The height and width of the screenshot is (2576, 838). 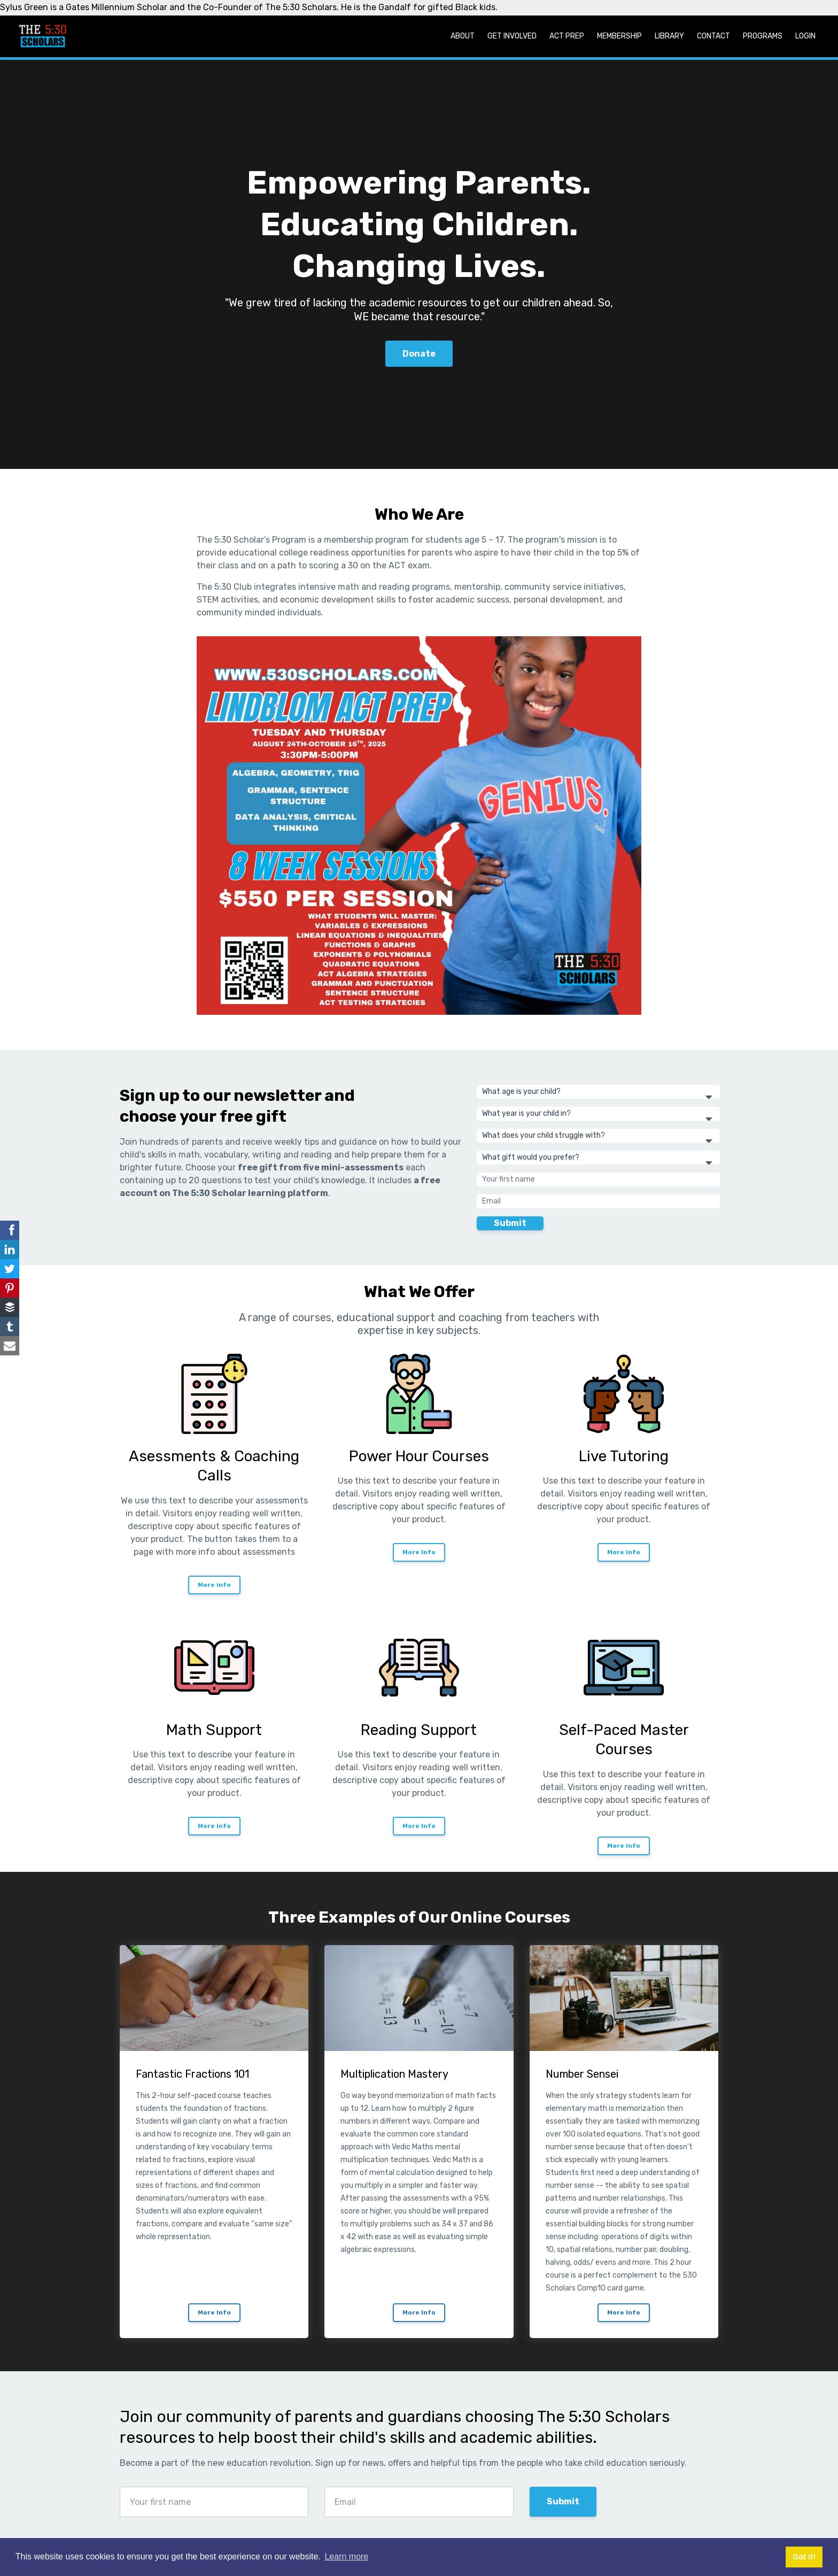 What do you see at coordinates (713, 36) in the screenshot?
I see `Contact` at bounding box center [713, 36].